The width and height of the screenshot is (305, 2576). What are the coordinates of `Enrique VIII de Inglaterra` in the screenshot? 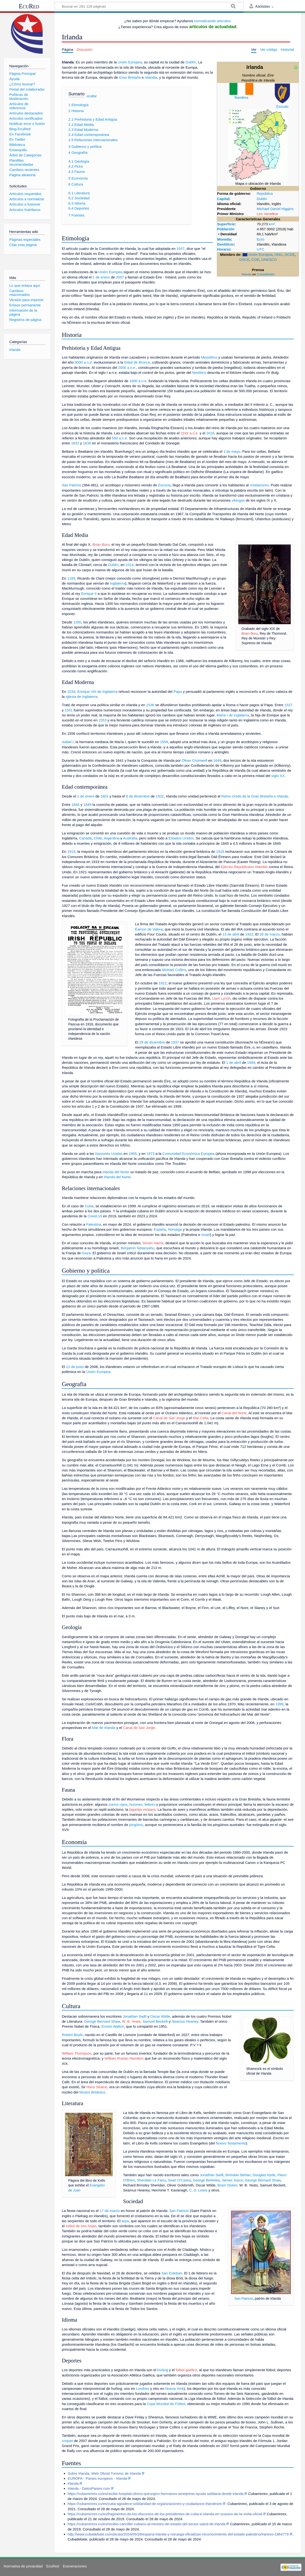 It's located at (97, 691).